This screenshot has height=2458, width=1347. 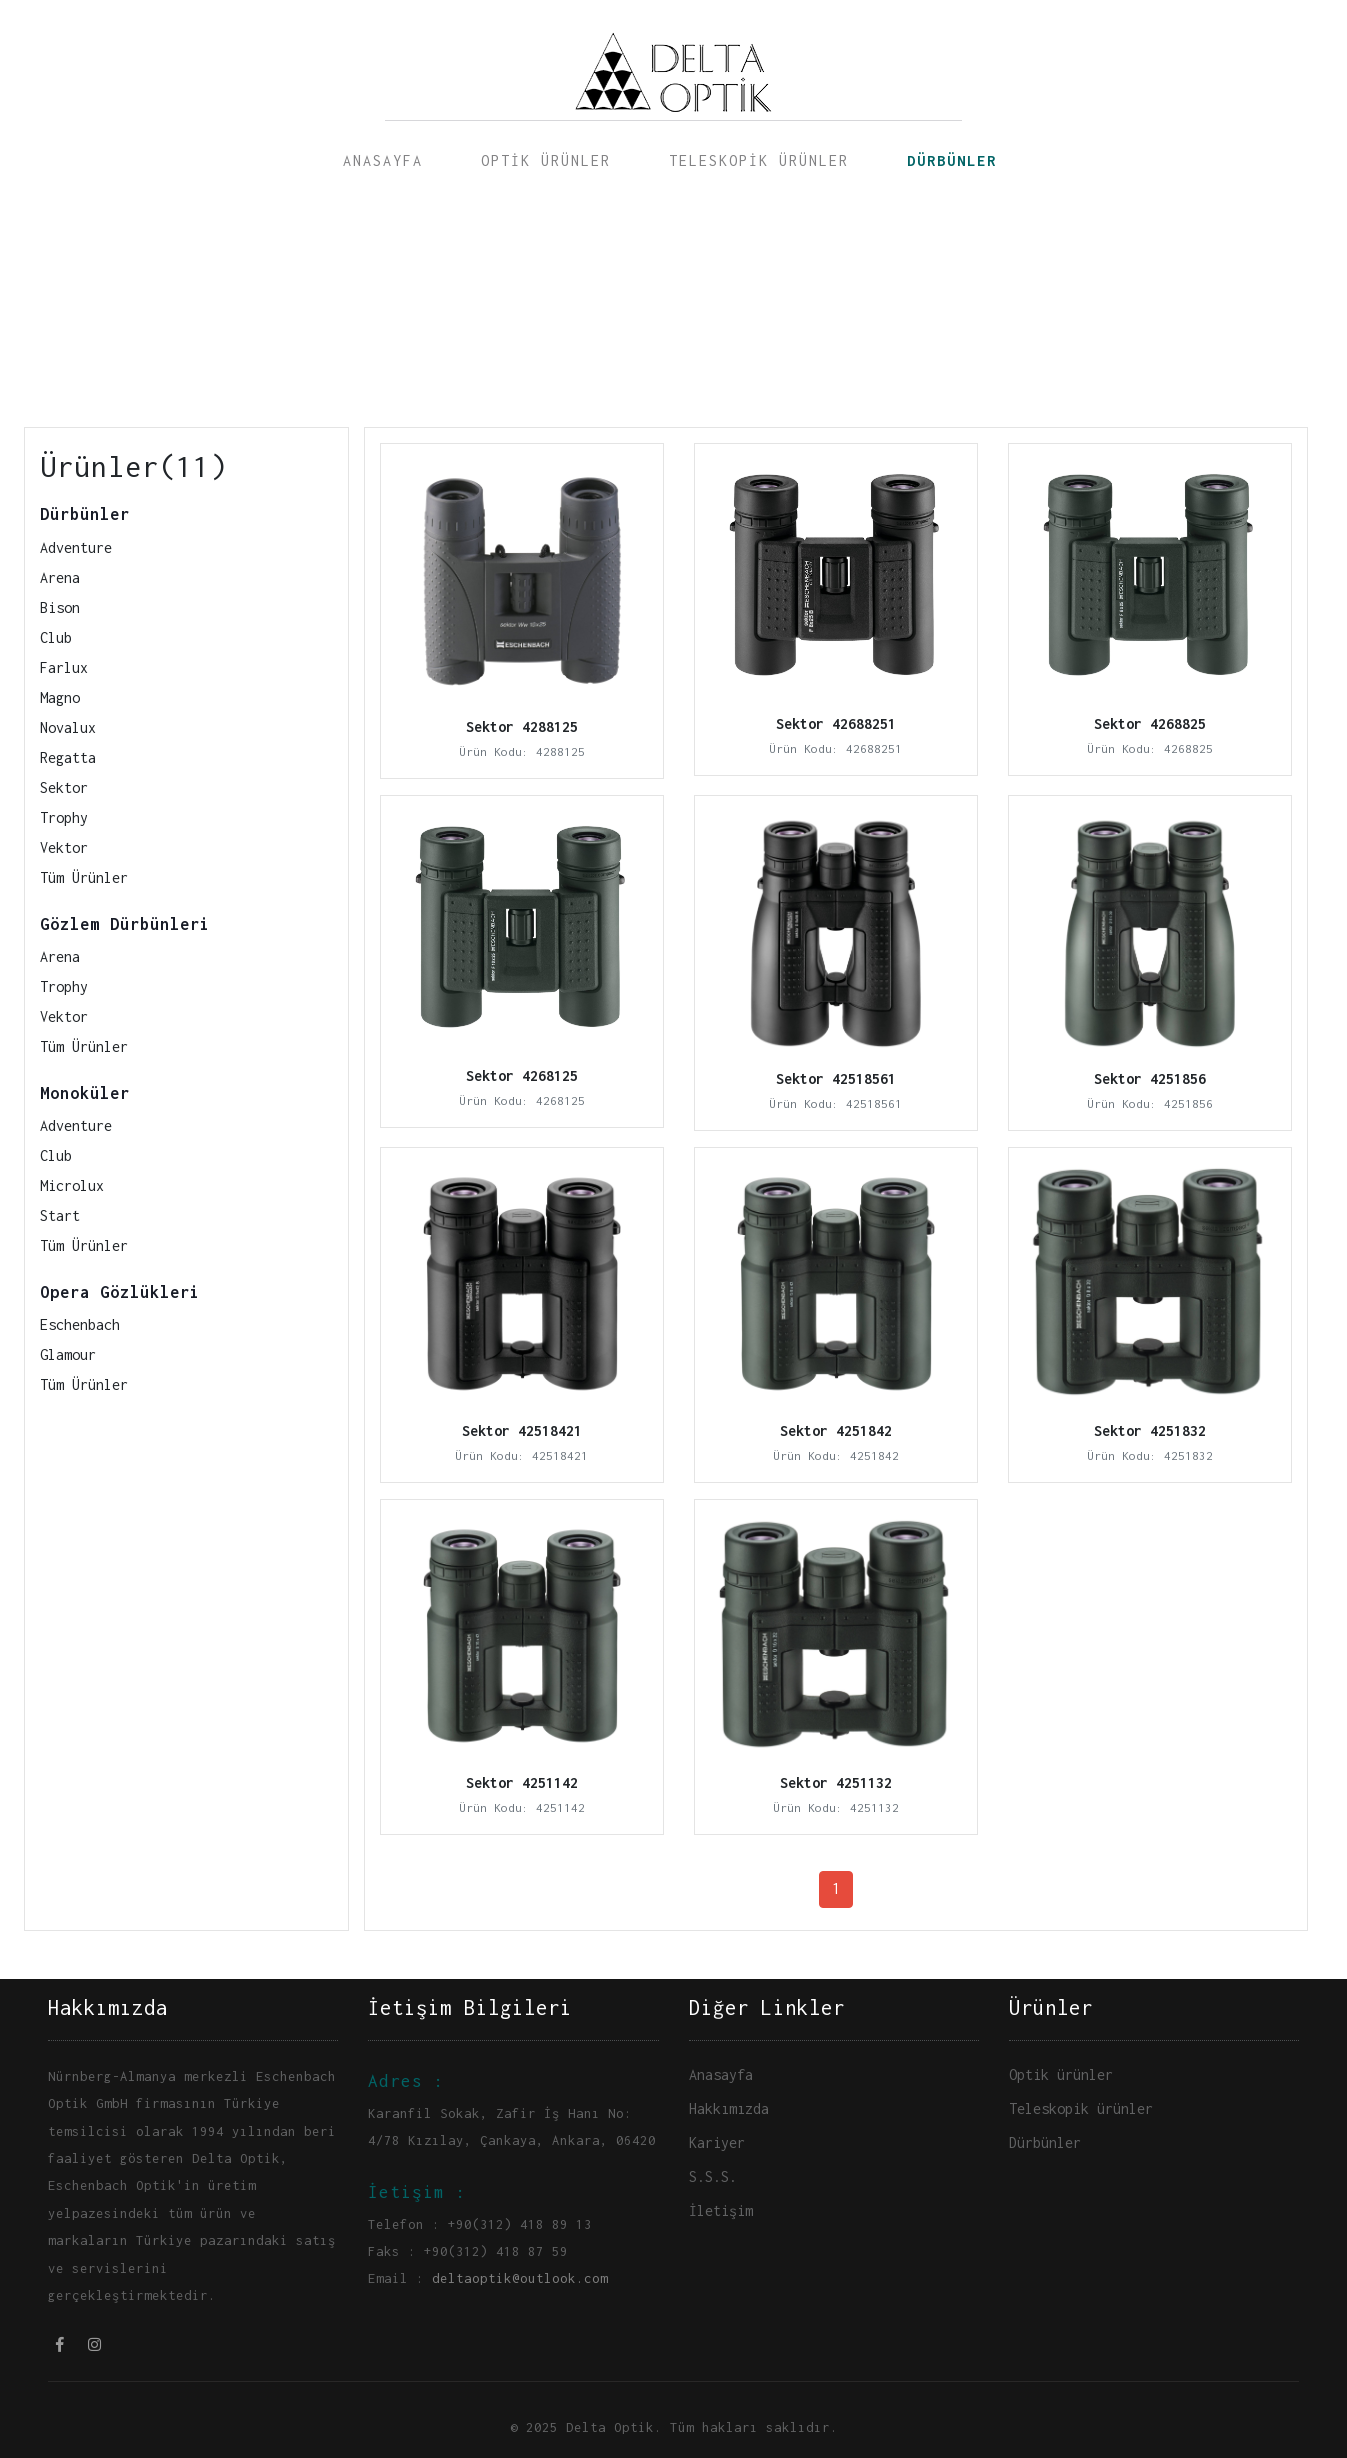 I want to click on Arena, so click(x=60, y=577).